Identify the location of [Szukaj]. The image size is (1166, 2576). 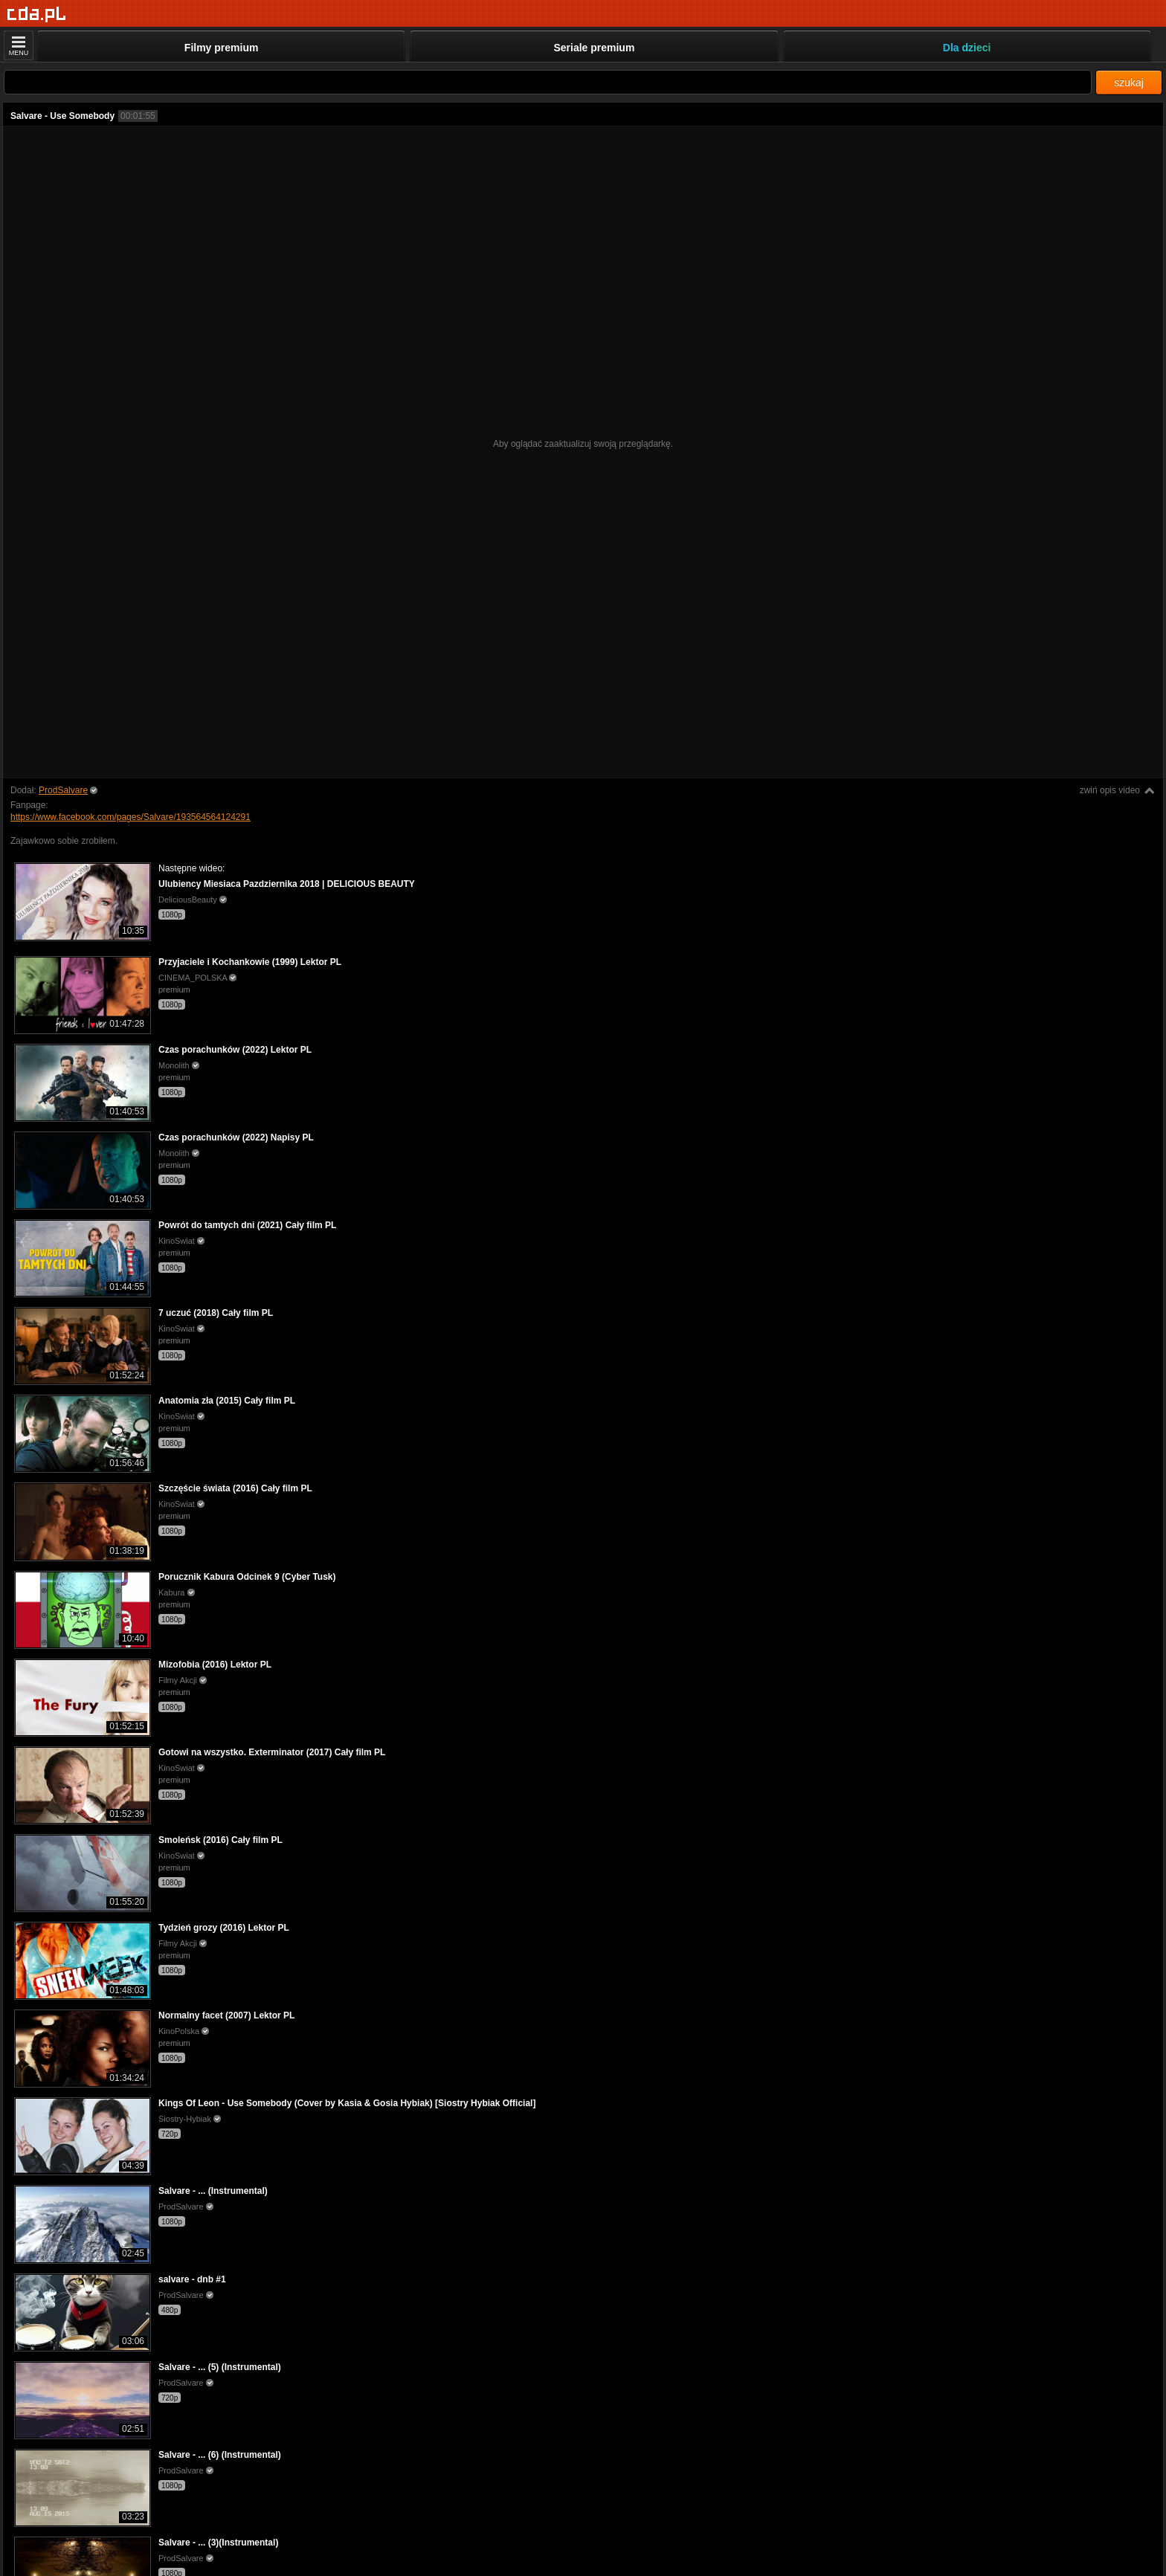
(548, 82).